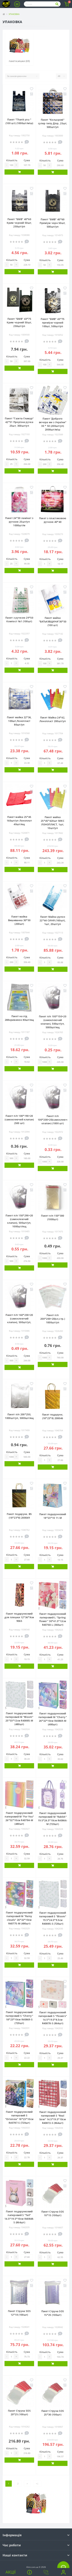  What do you see at coordinates (37, 2483) in the screenshot?
I see `>|` at bounding box center [37, 2483].